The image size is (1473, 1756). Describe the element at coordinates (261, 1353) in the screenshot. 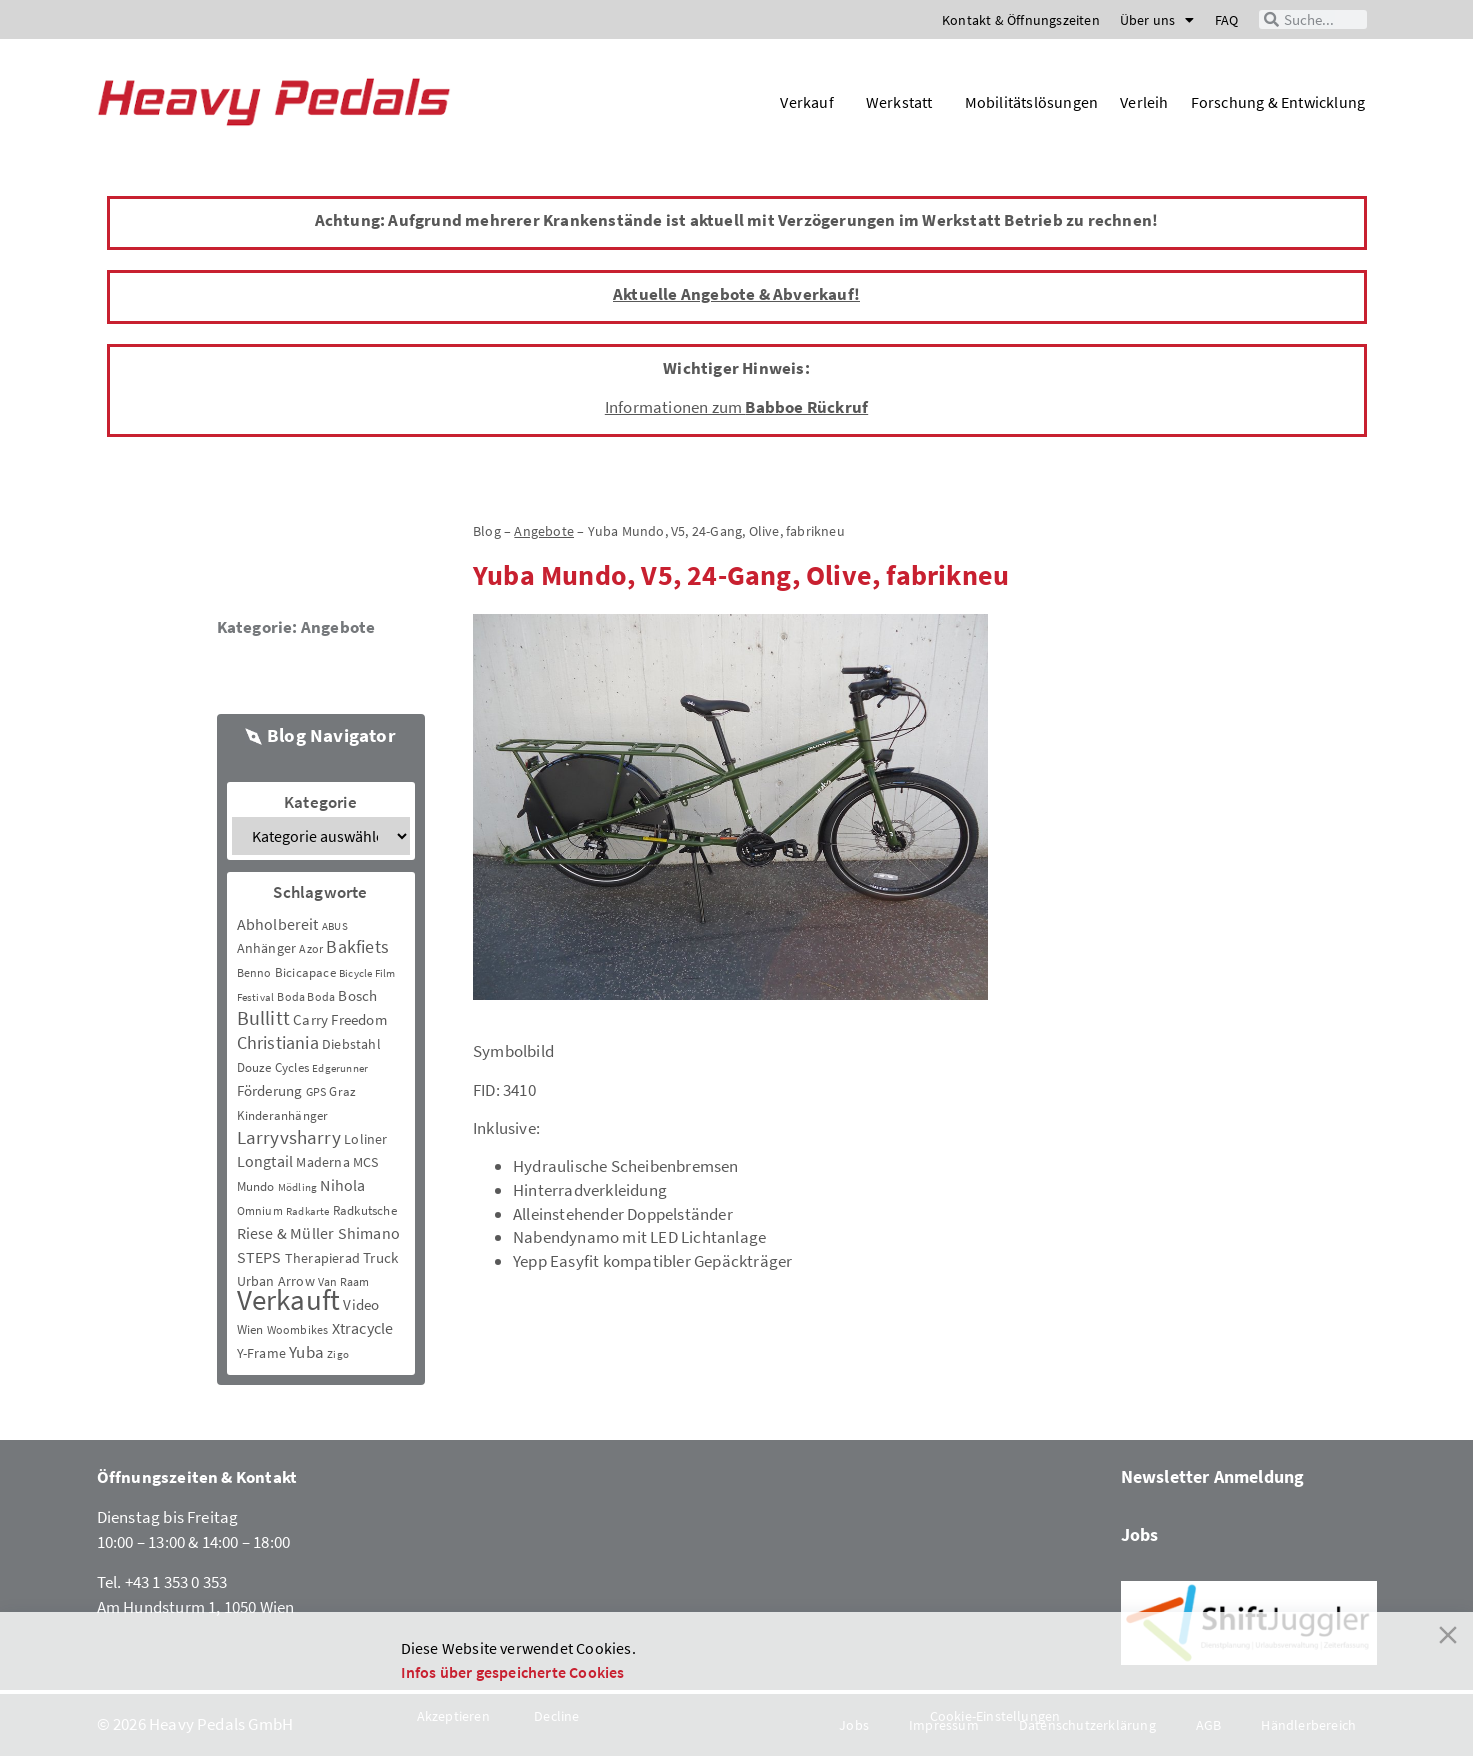

I see `Y-Frame [Y-Frame (7 Einträge)]` at that location.